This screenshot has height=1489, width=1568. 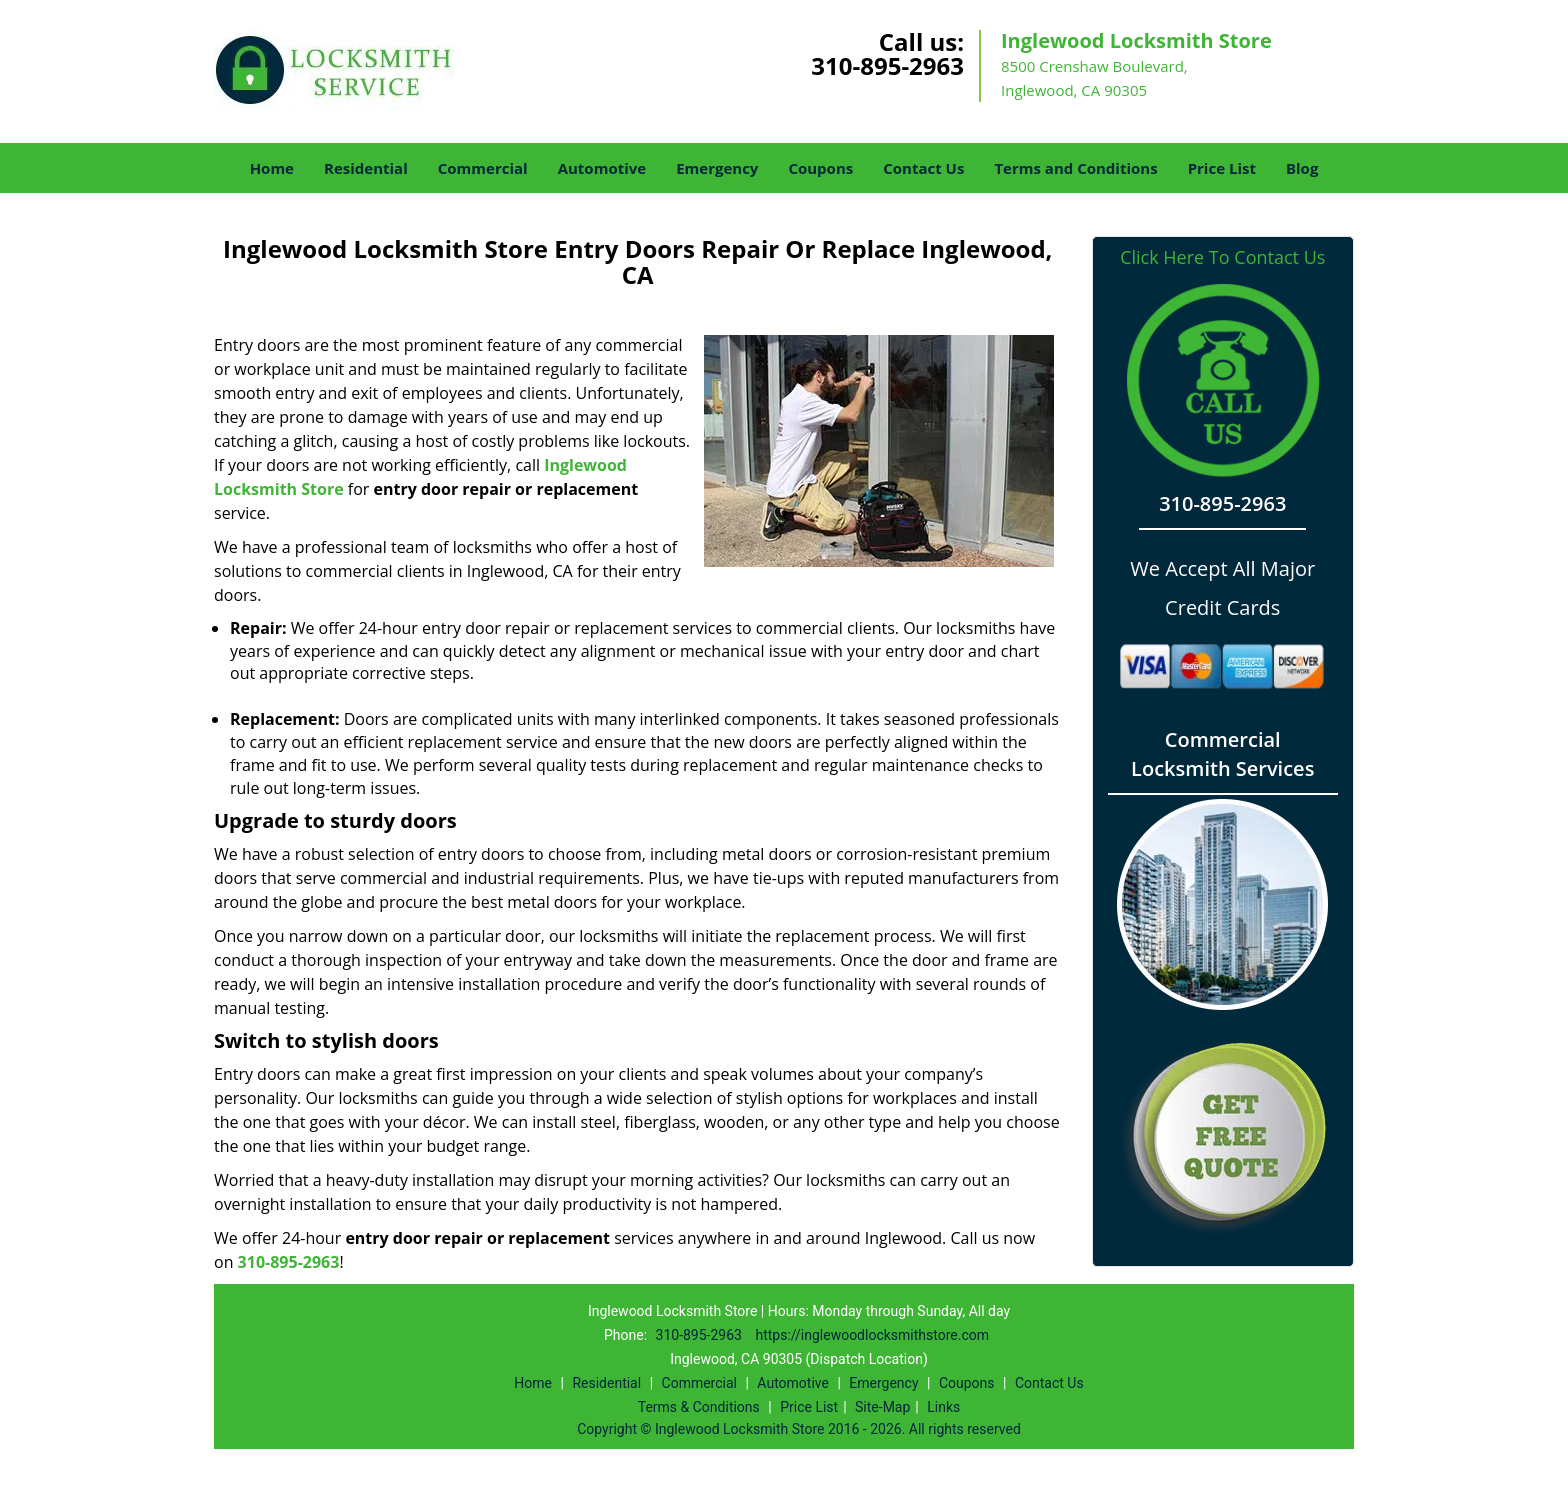 I want to click on Terms & Conditions, so click(x=699, y=1407).